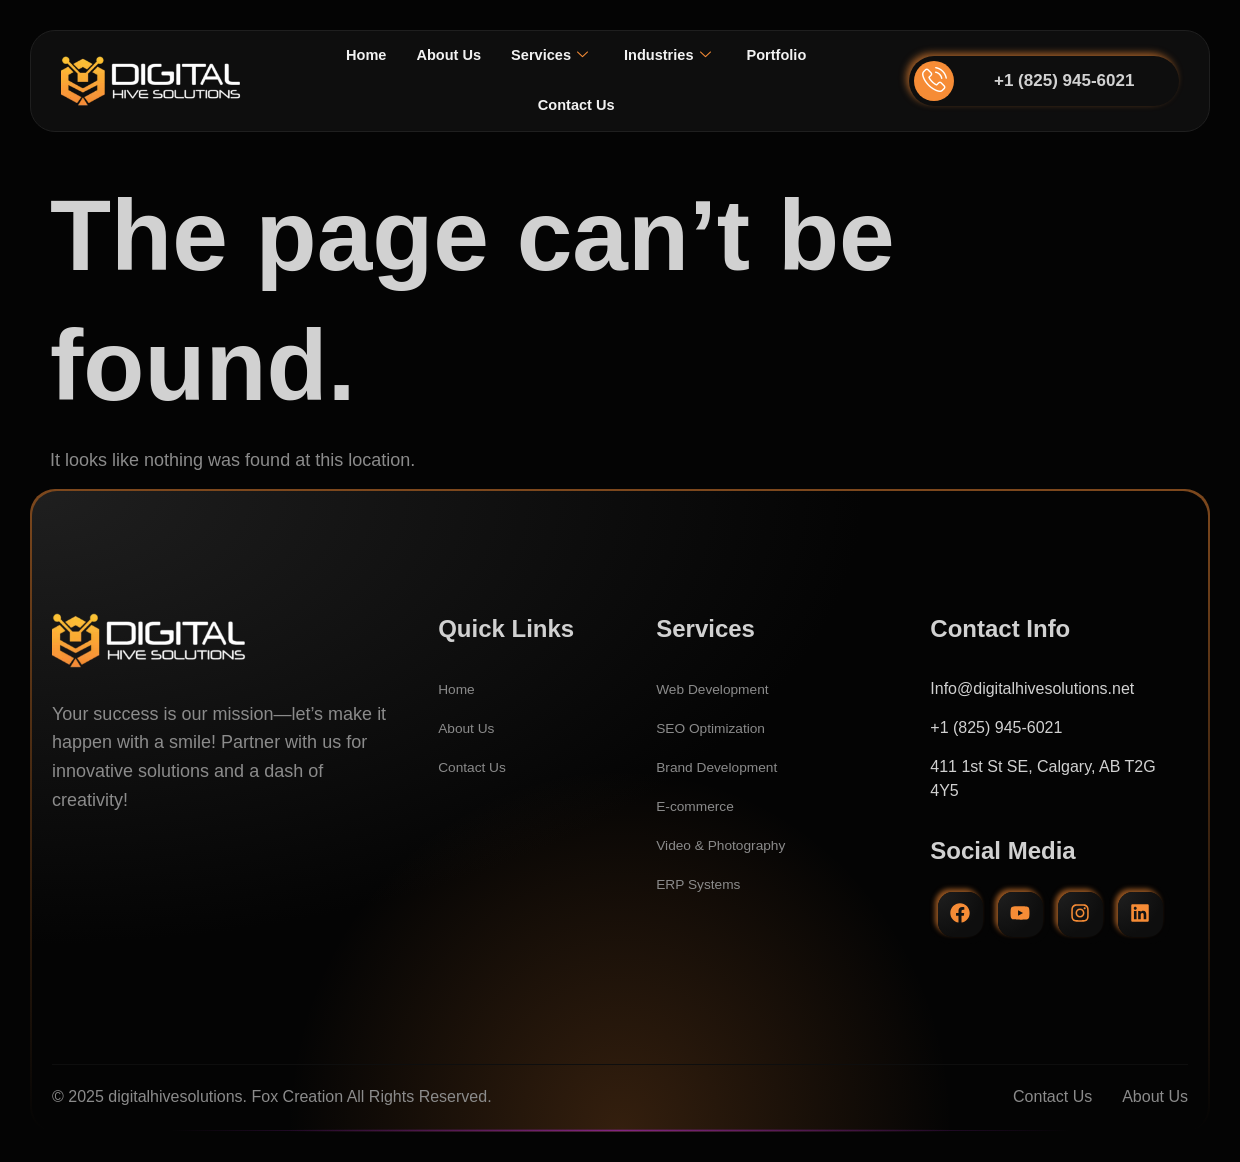  I want to click on Video & Photography, so click(731, 844).